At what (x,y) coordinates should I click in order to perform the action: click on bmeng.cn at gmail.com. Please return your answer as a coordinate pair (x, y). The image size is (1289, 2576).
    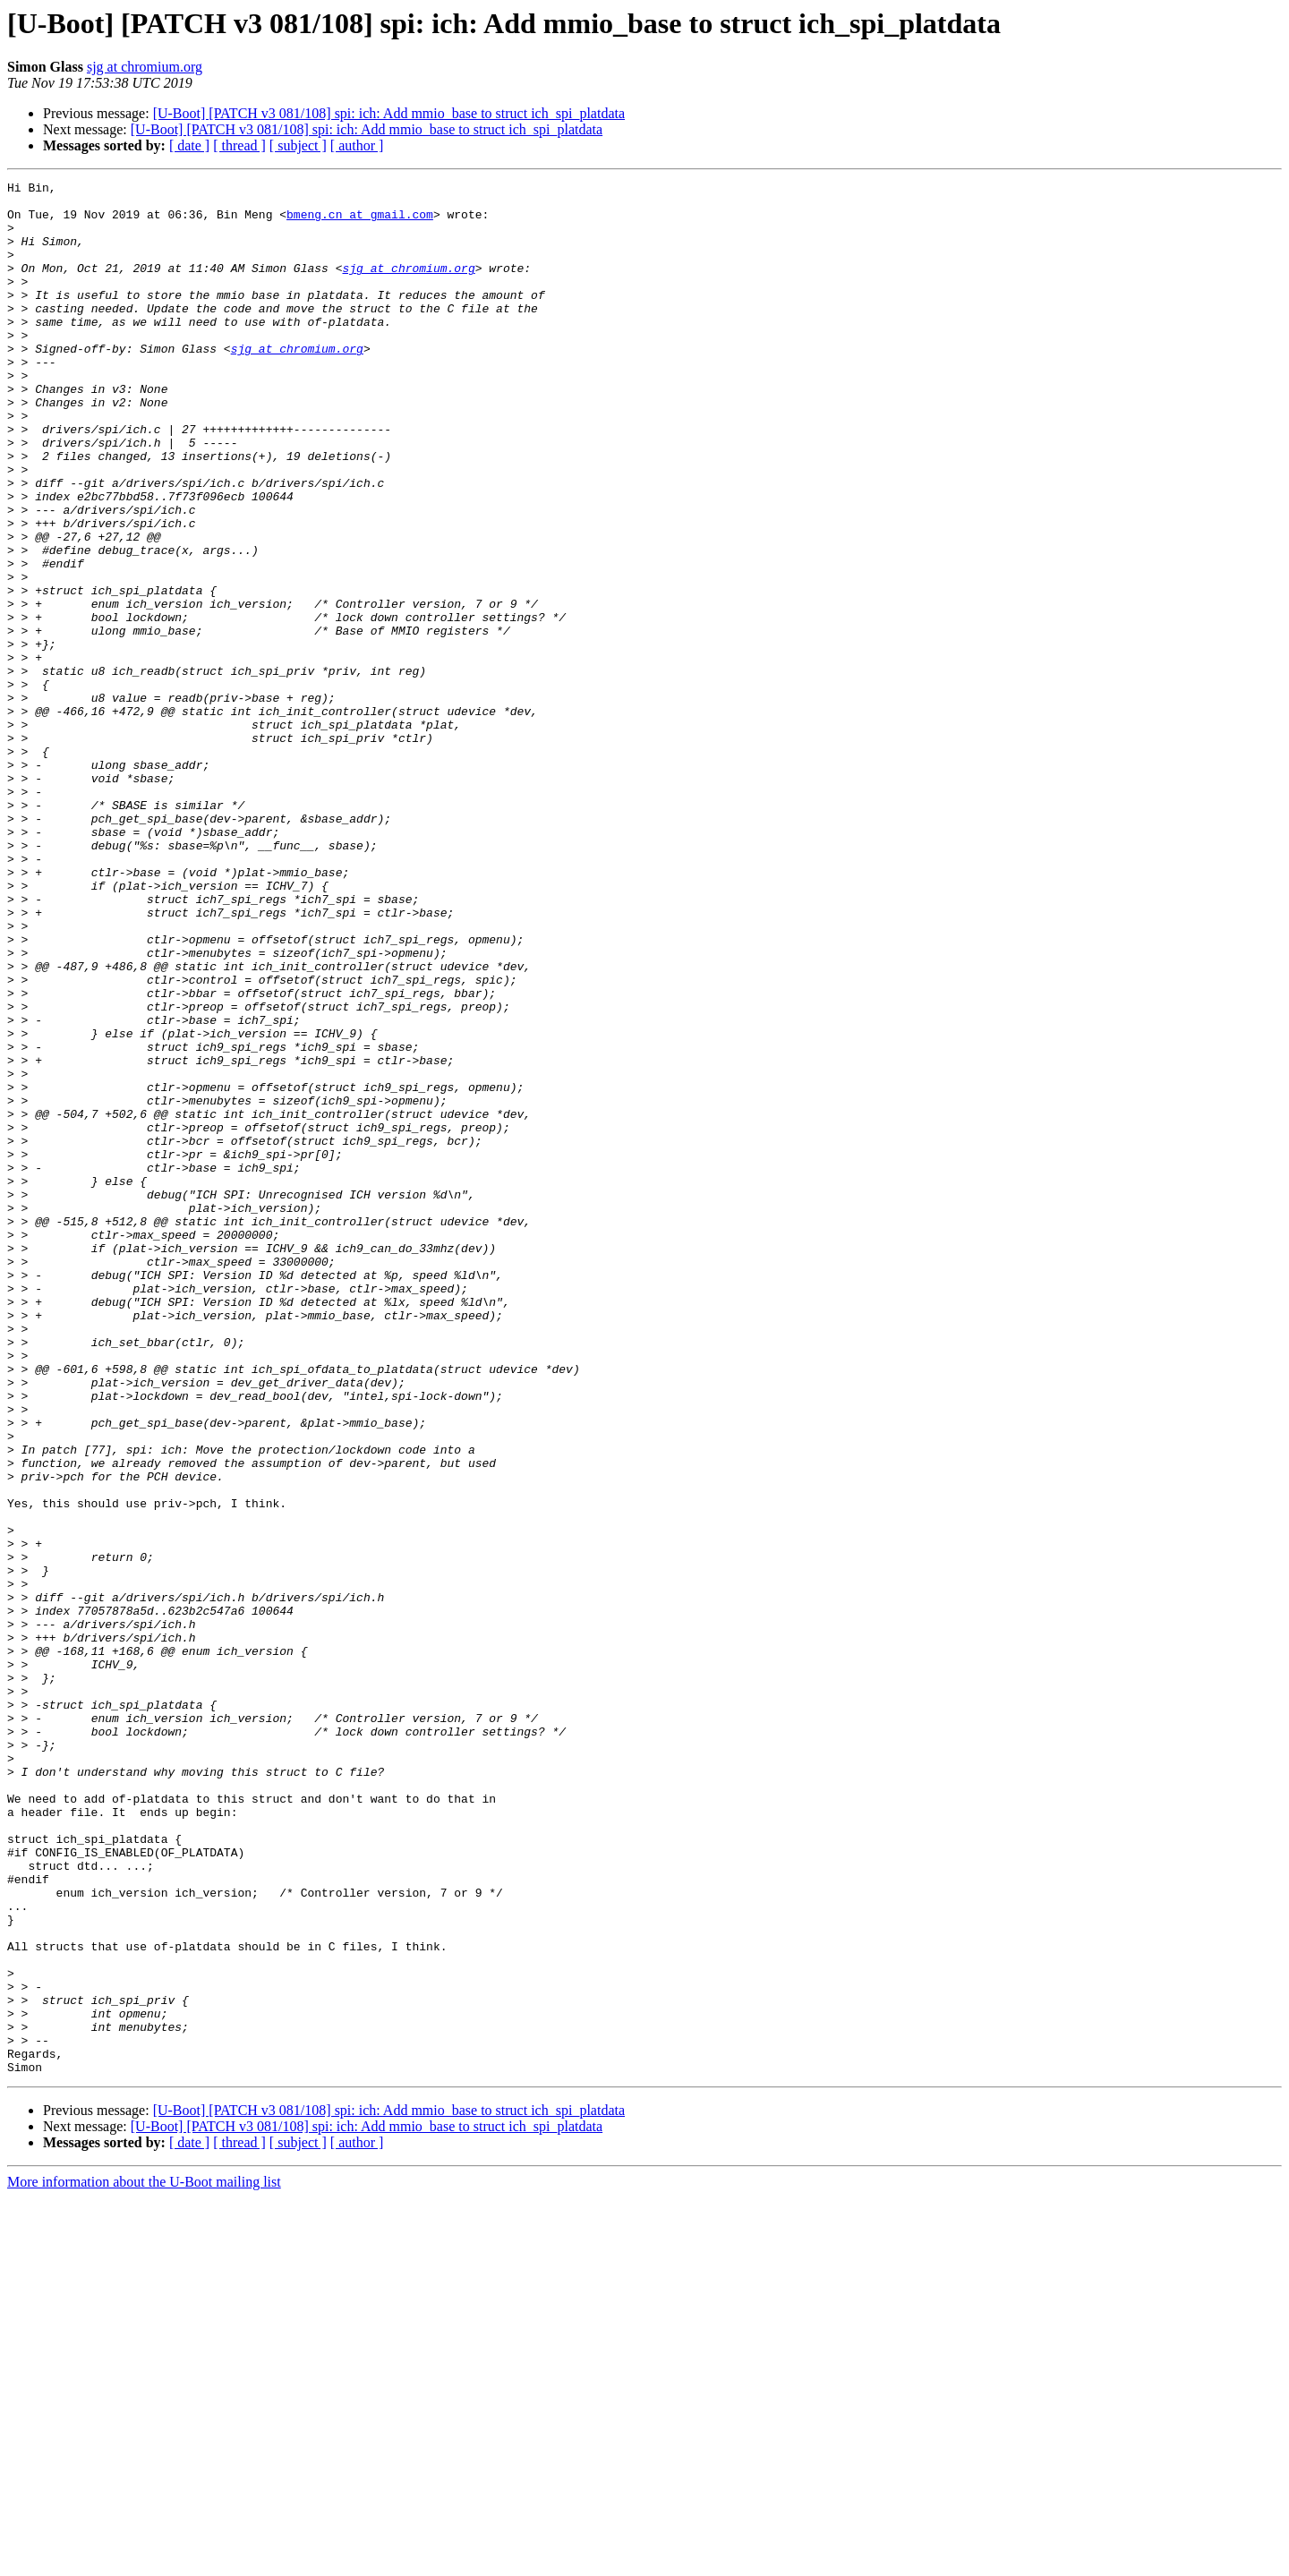
    Looking at the image, I should click on (359, 222).